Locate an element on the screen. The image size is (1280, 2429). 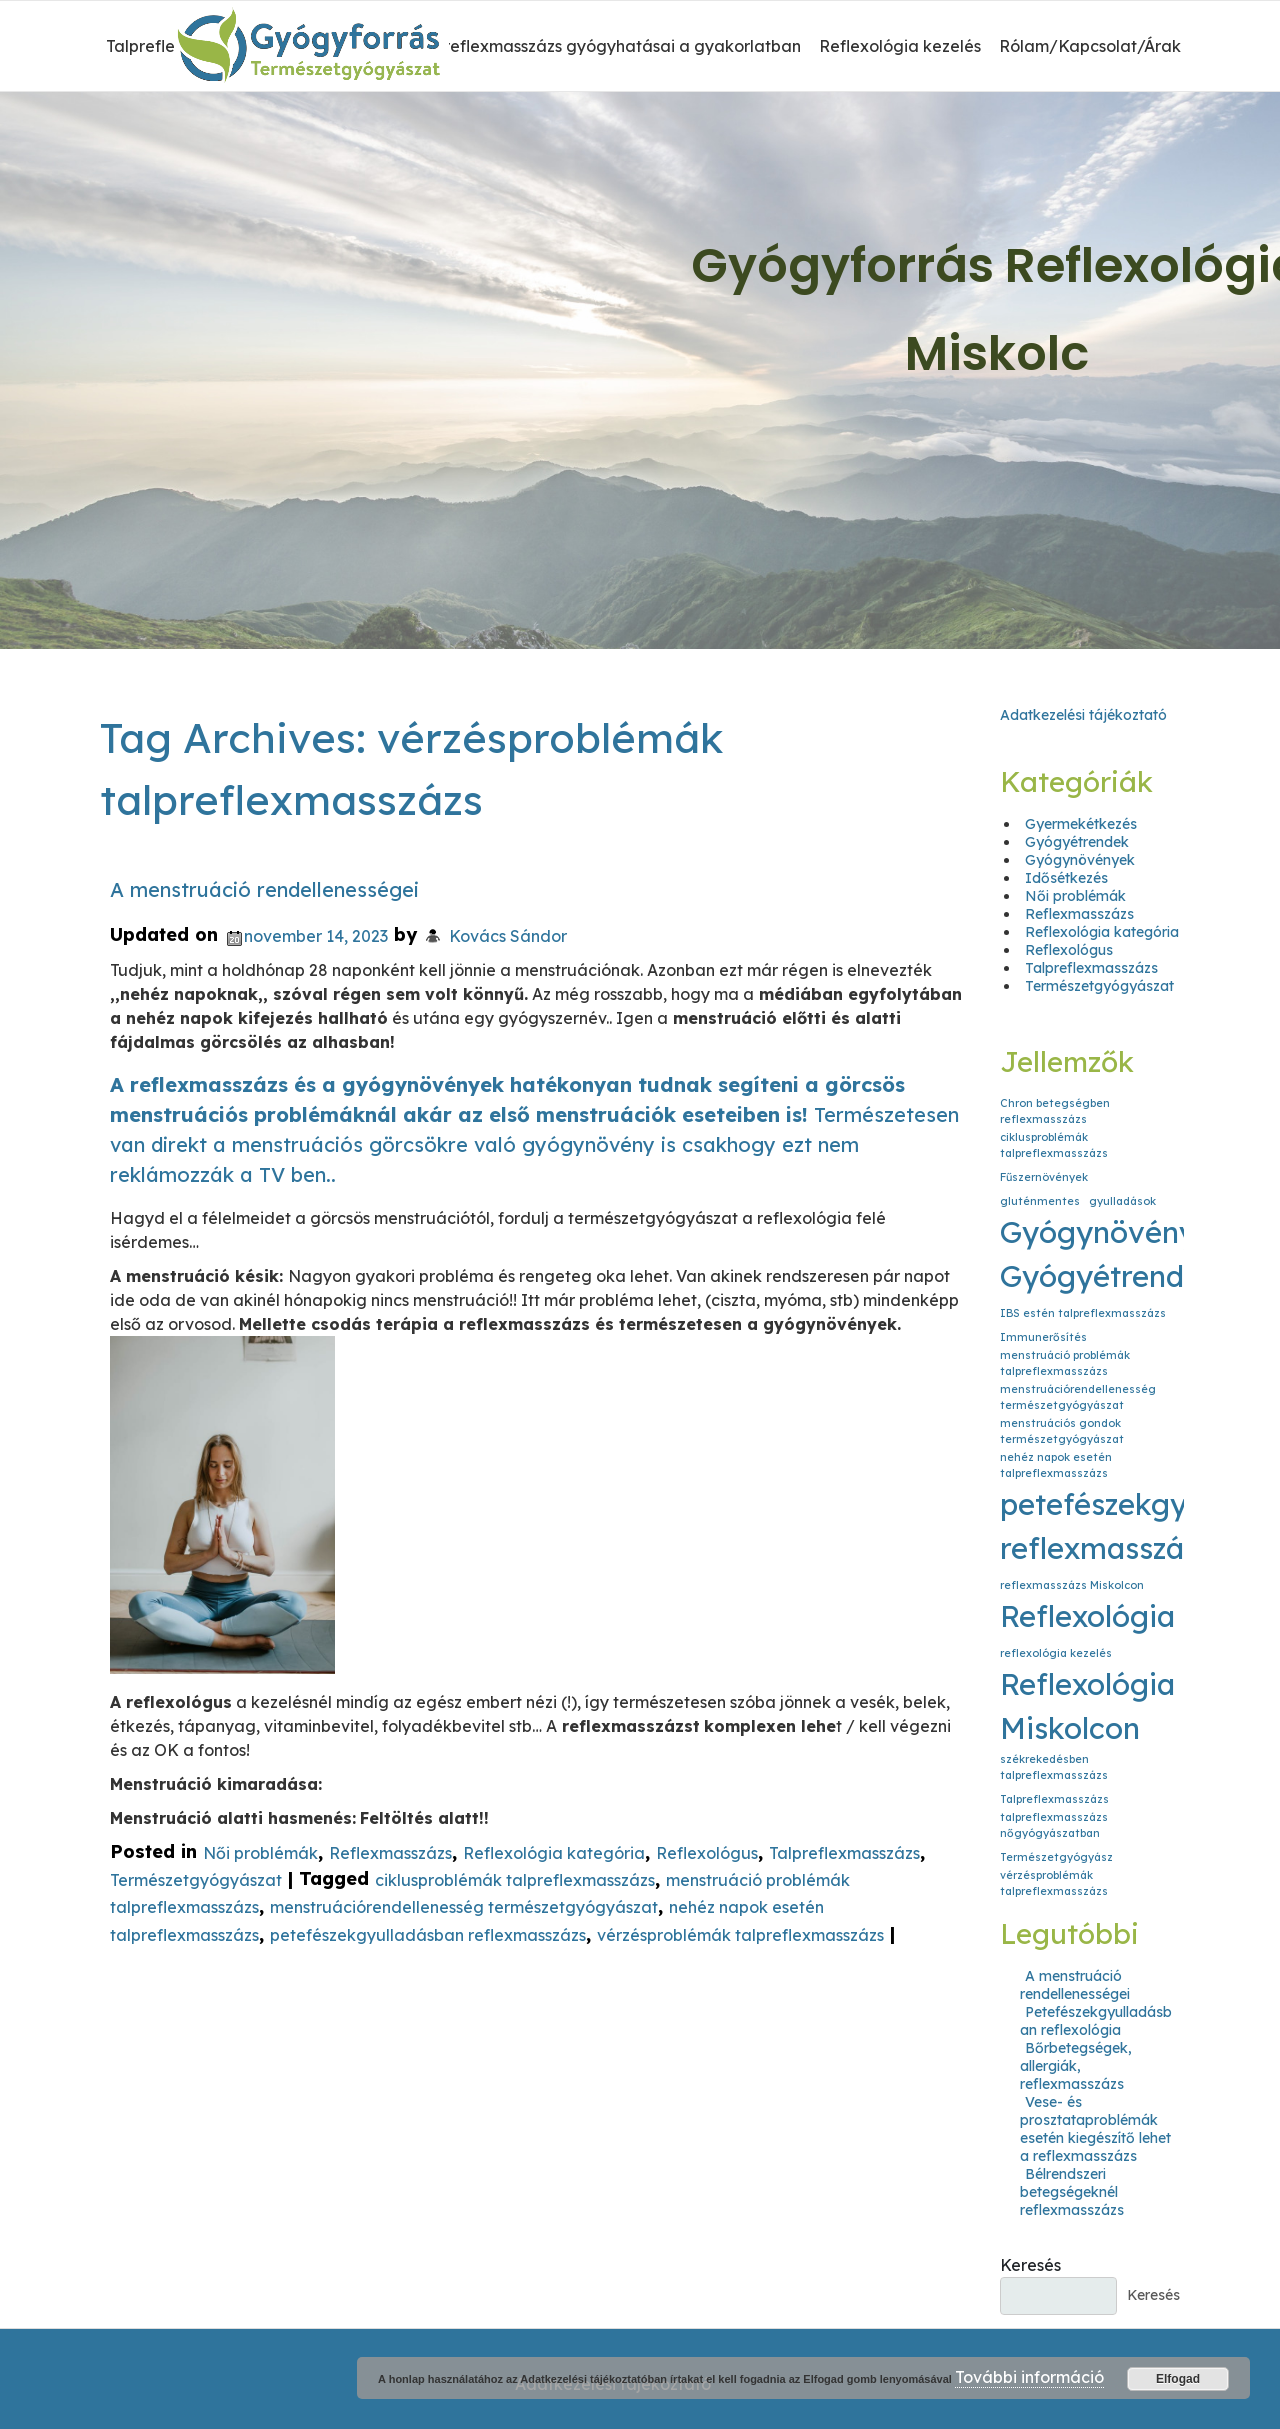
ciklusproblémák talpreflexmasszázs is located at coordinates (515, 1880).